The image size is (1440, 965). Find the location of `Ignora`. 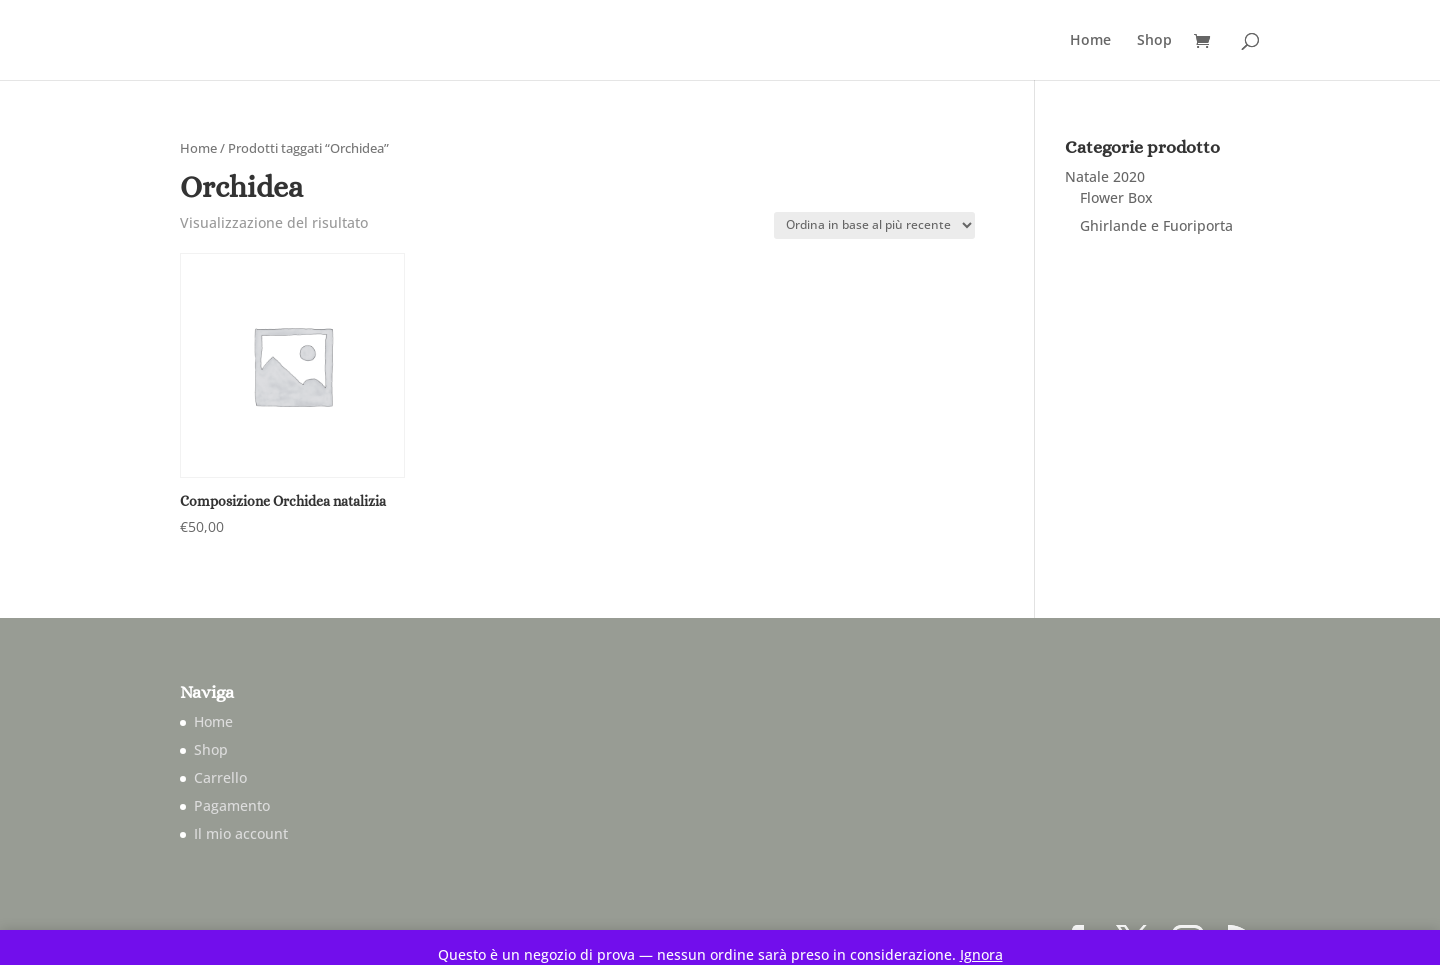

Ignora is located at coordinates (981, 954).